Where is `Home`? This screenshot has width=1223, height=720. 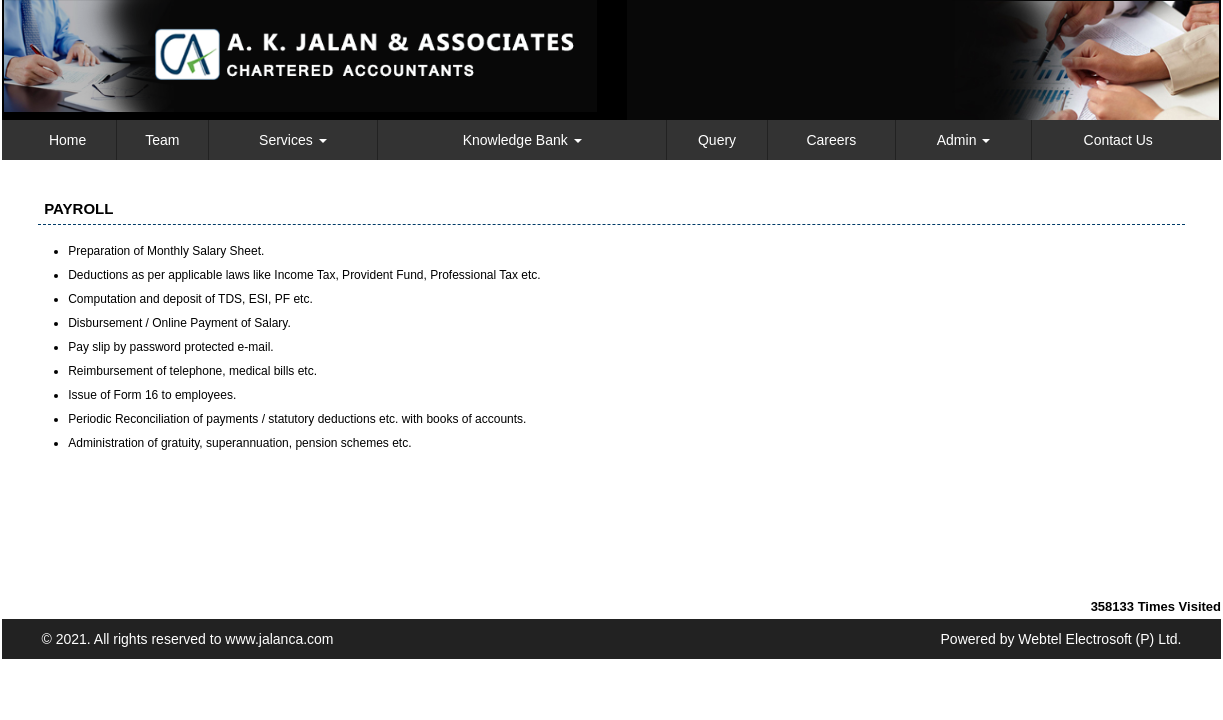
Home is located at coordinates (67, 140).